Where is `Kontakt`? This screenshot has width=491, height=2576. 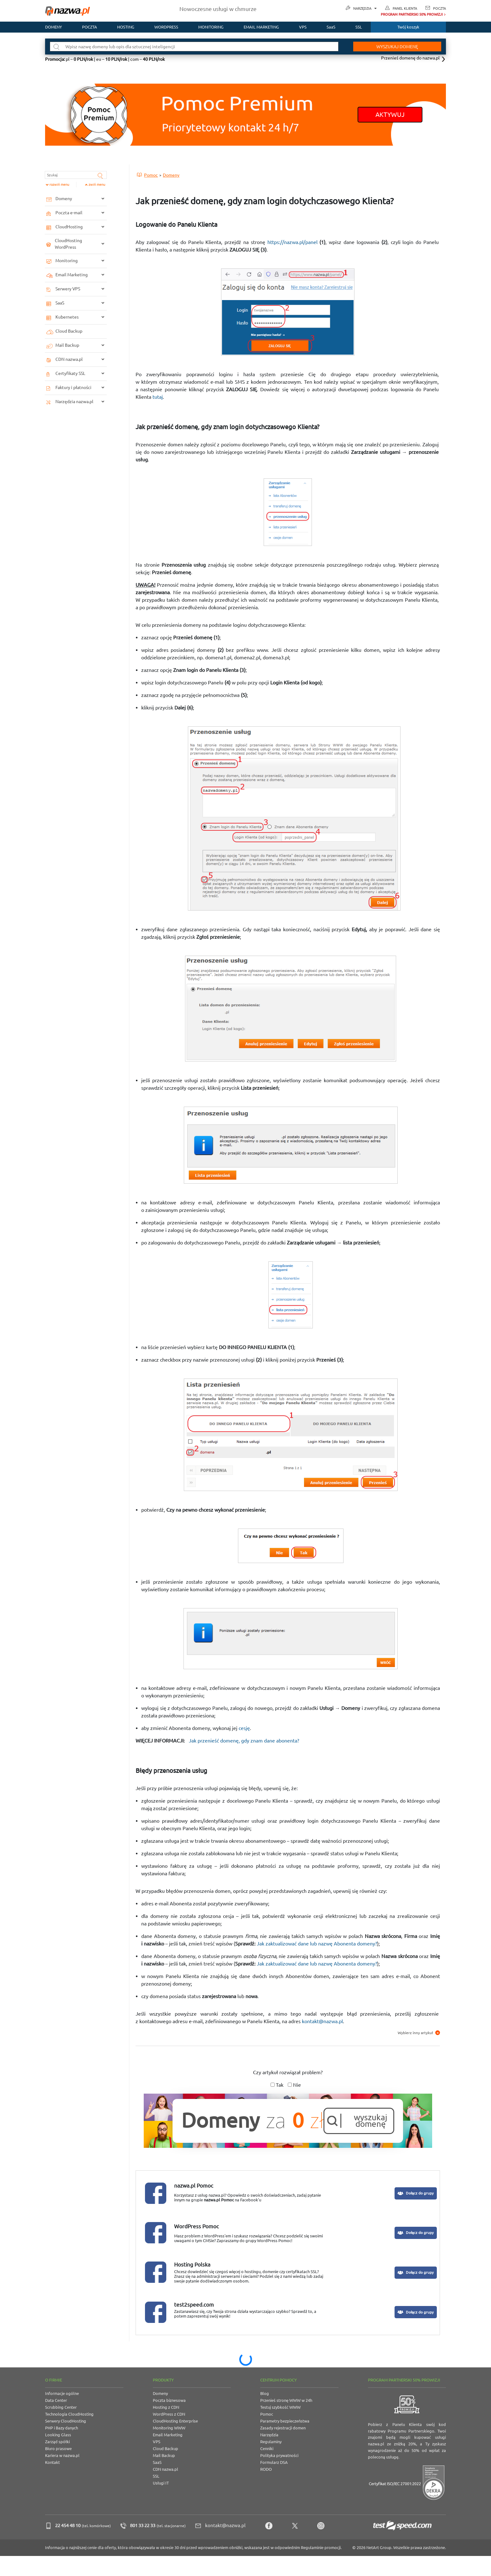 Kontakt is located at coordinates (52, 2462).